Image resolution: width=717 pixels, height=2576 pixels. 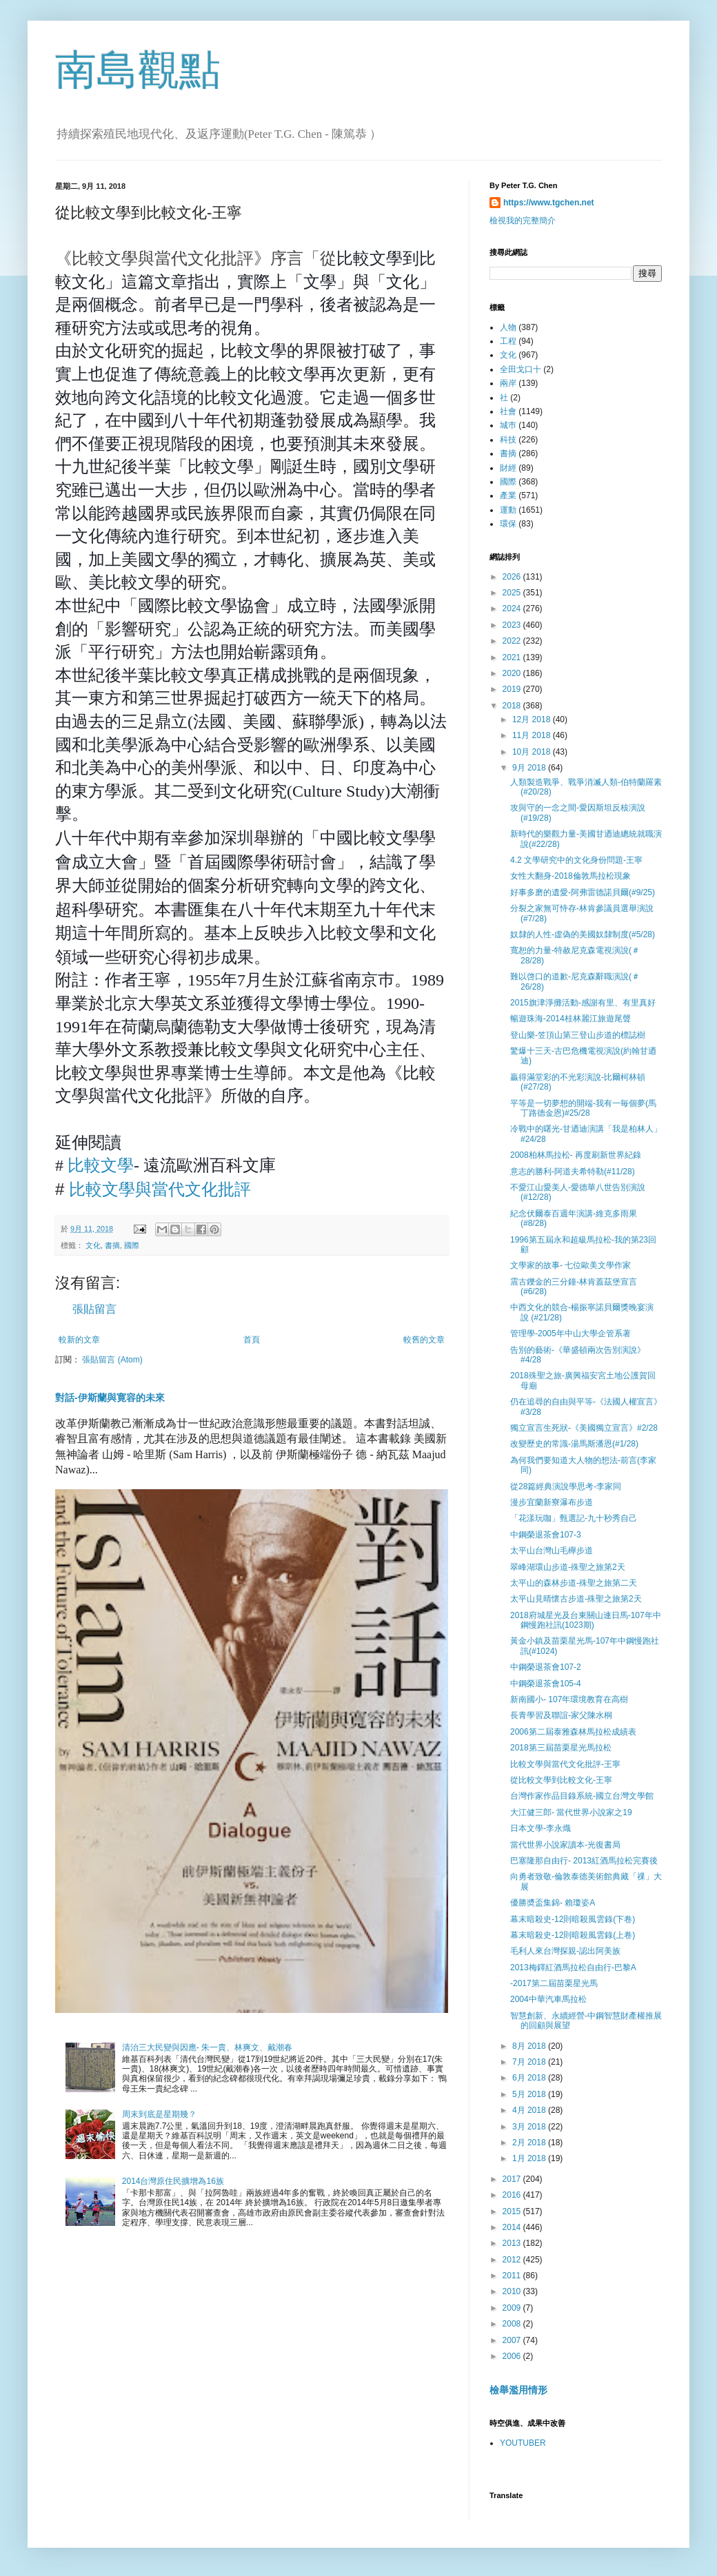 What do you see at coordinates (513, 2227) in the screenshot?
I see `2014` at bounding box center [513, 2227].